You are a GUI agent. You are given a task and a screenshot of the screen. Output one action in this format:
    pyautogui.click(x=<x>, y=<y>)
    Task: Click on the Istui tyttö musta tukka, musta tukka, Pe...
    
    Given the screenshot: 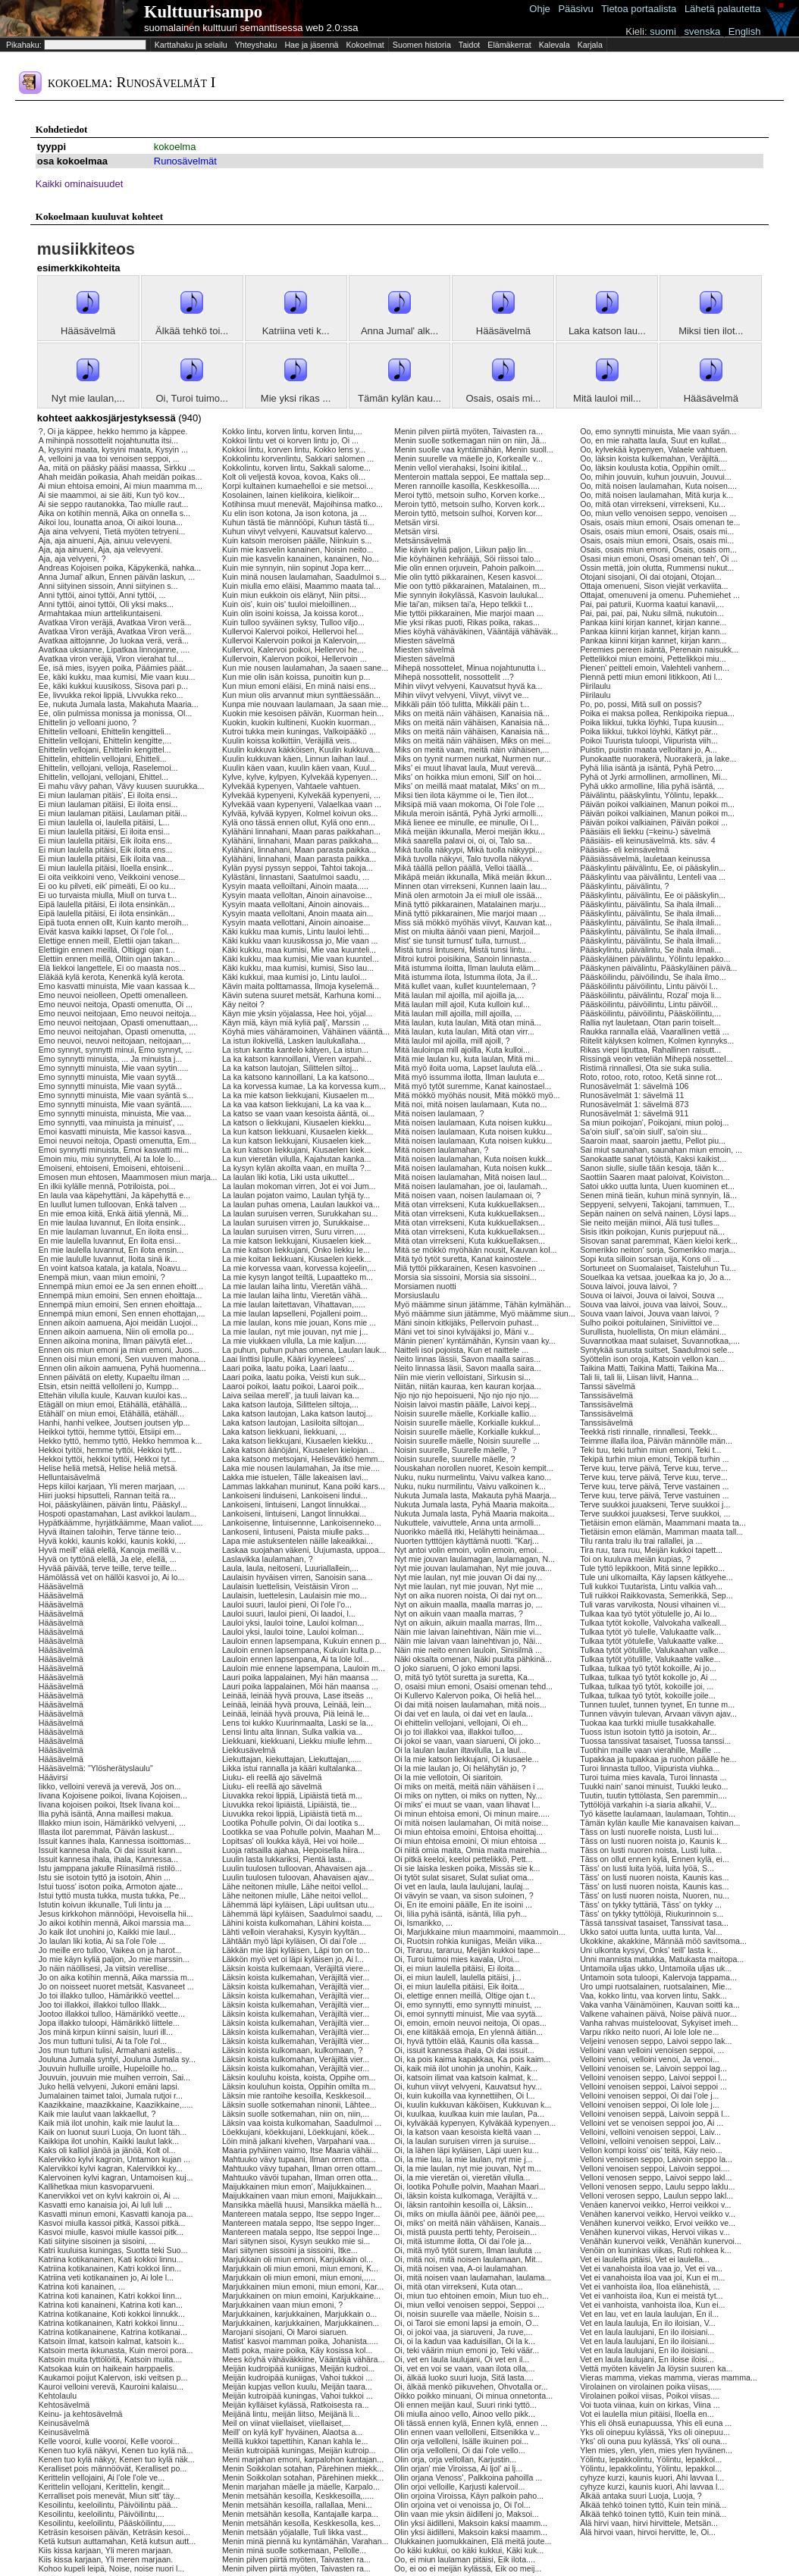 What is the action you would take?
    pyautogui.click(x=112, y=1895)
    